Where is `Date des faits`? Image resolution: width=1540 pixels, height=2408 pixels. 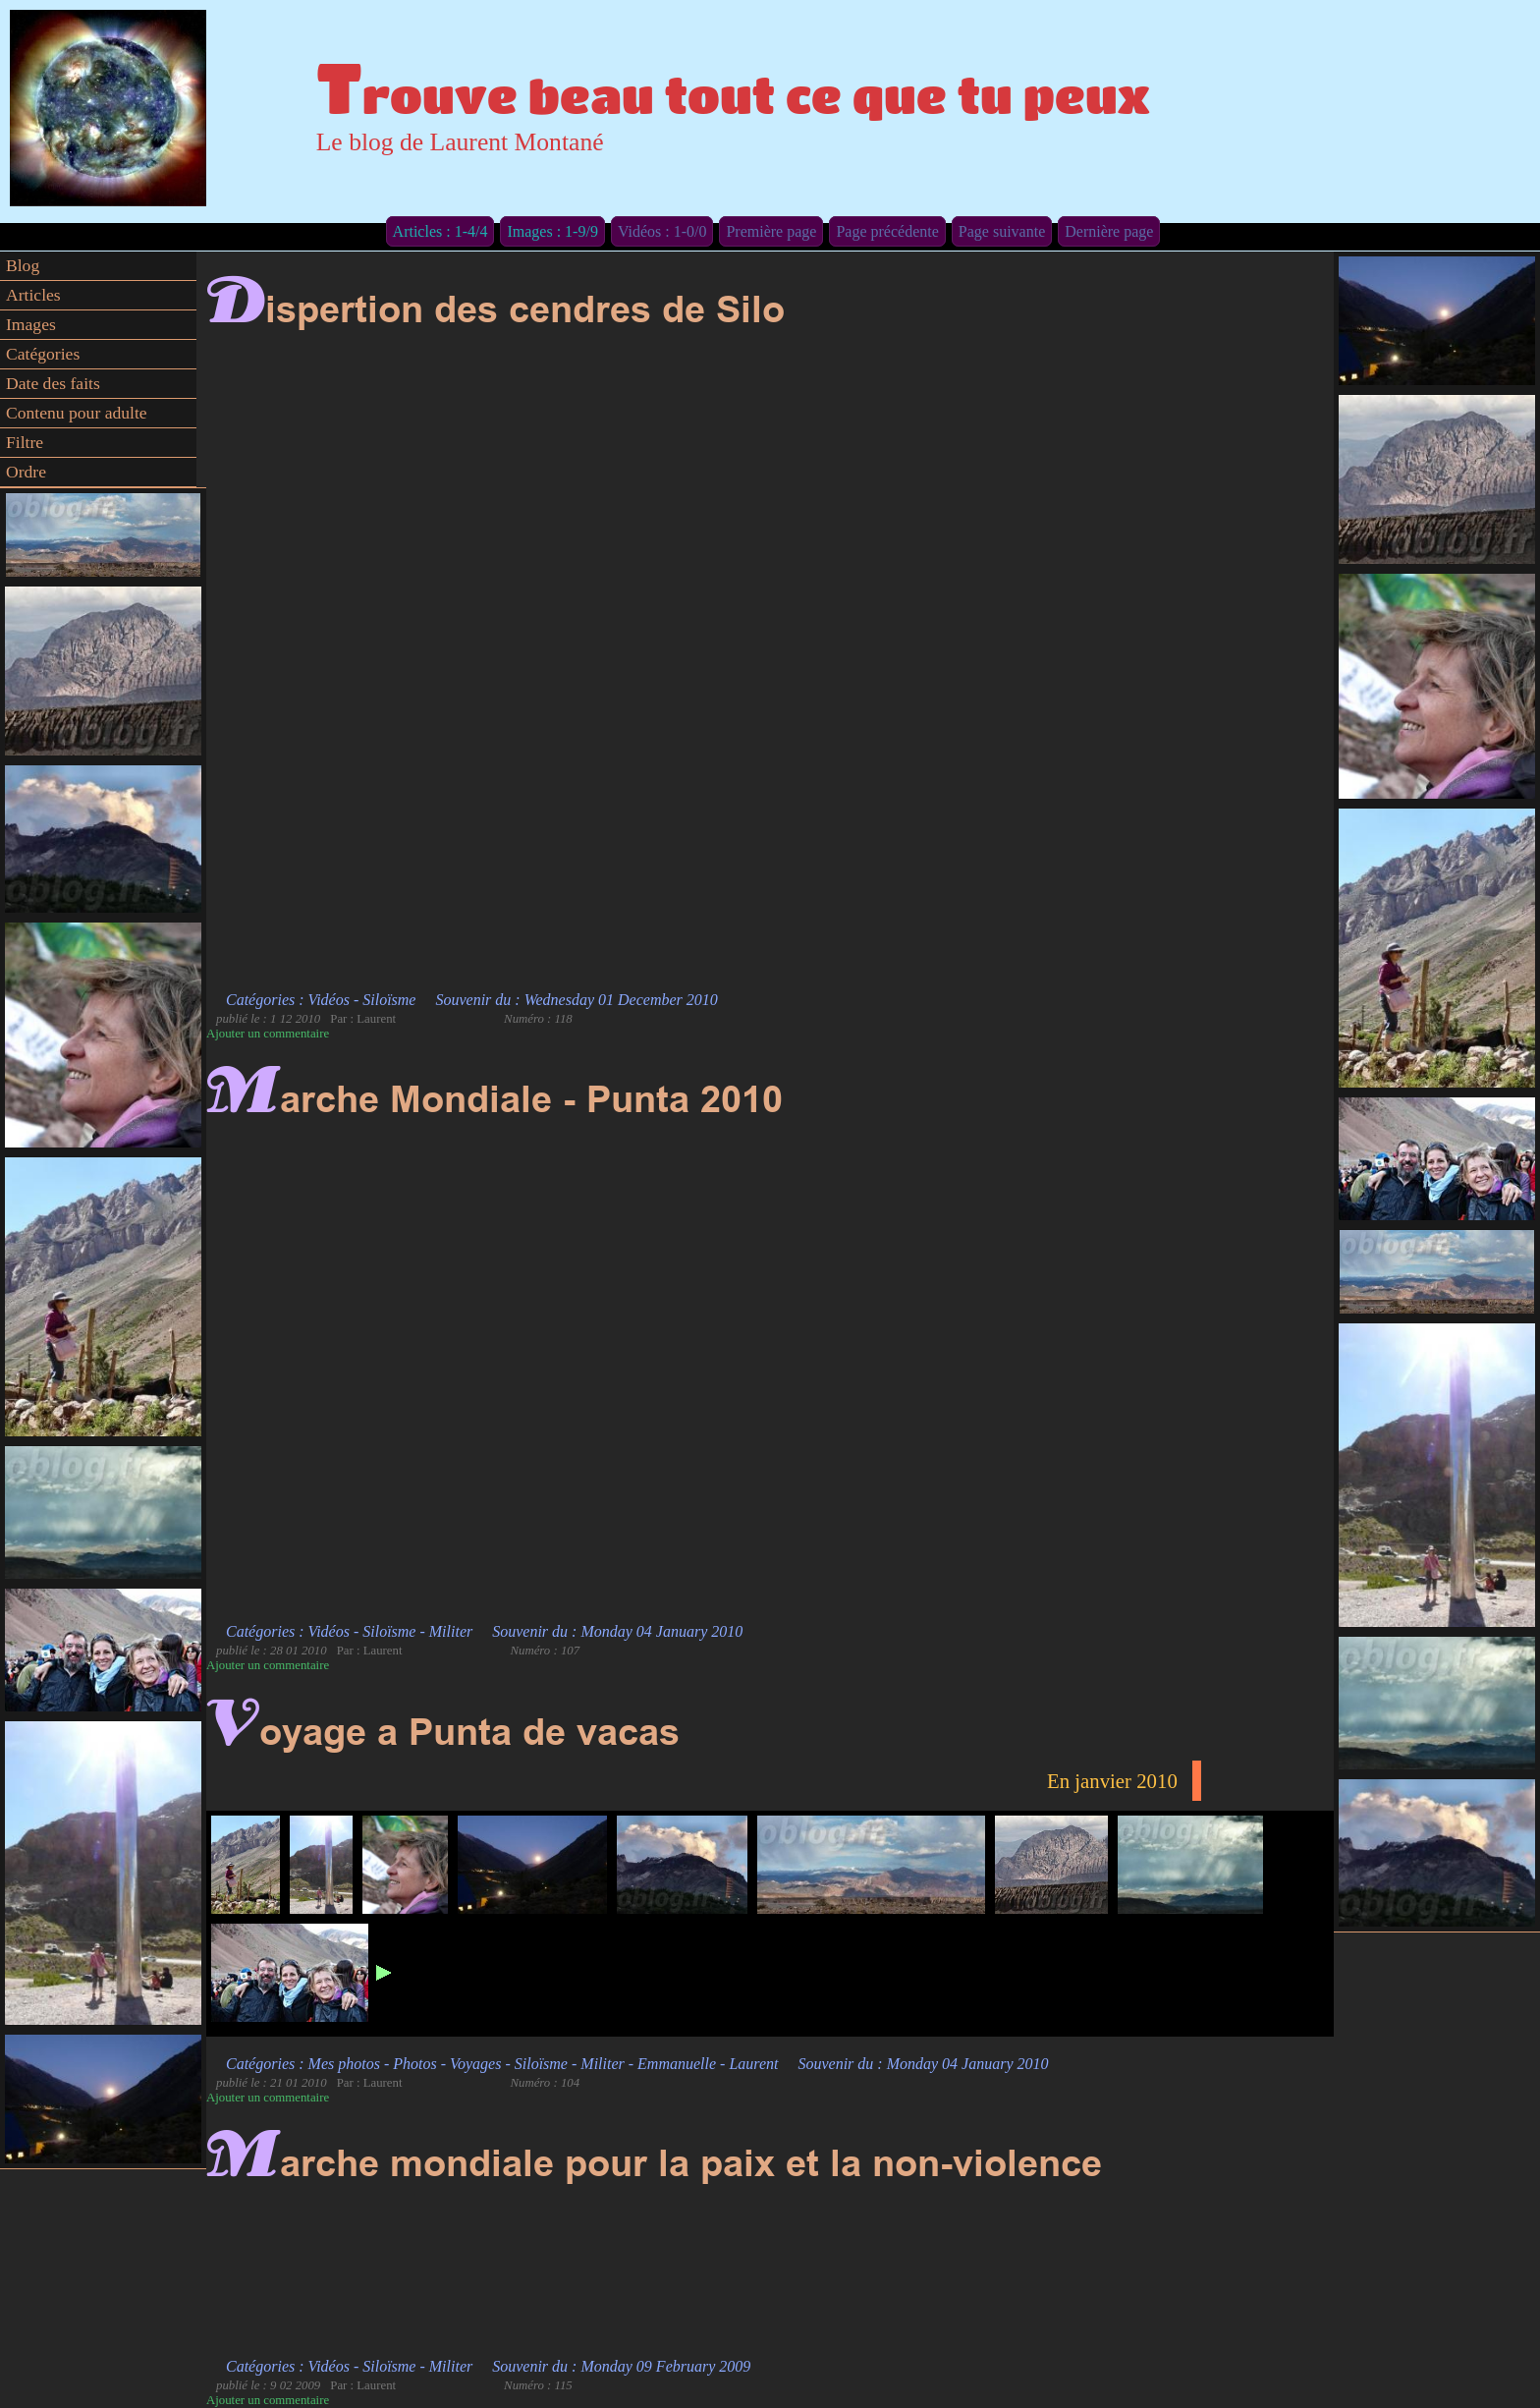 Date des faits is located at coordinates (53, 383).